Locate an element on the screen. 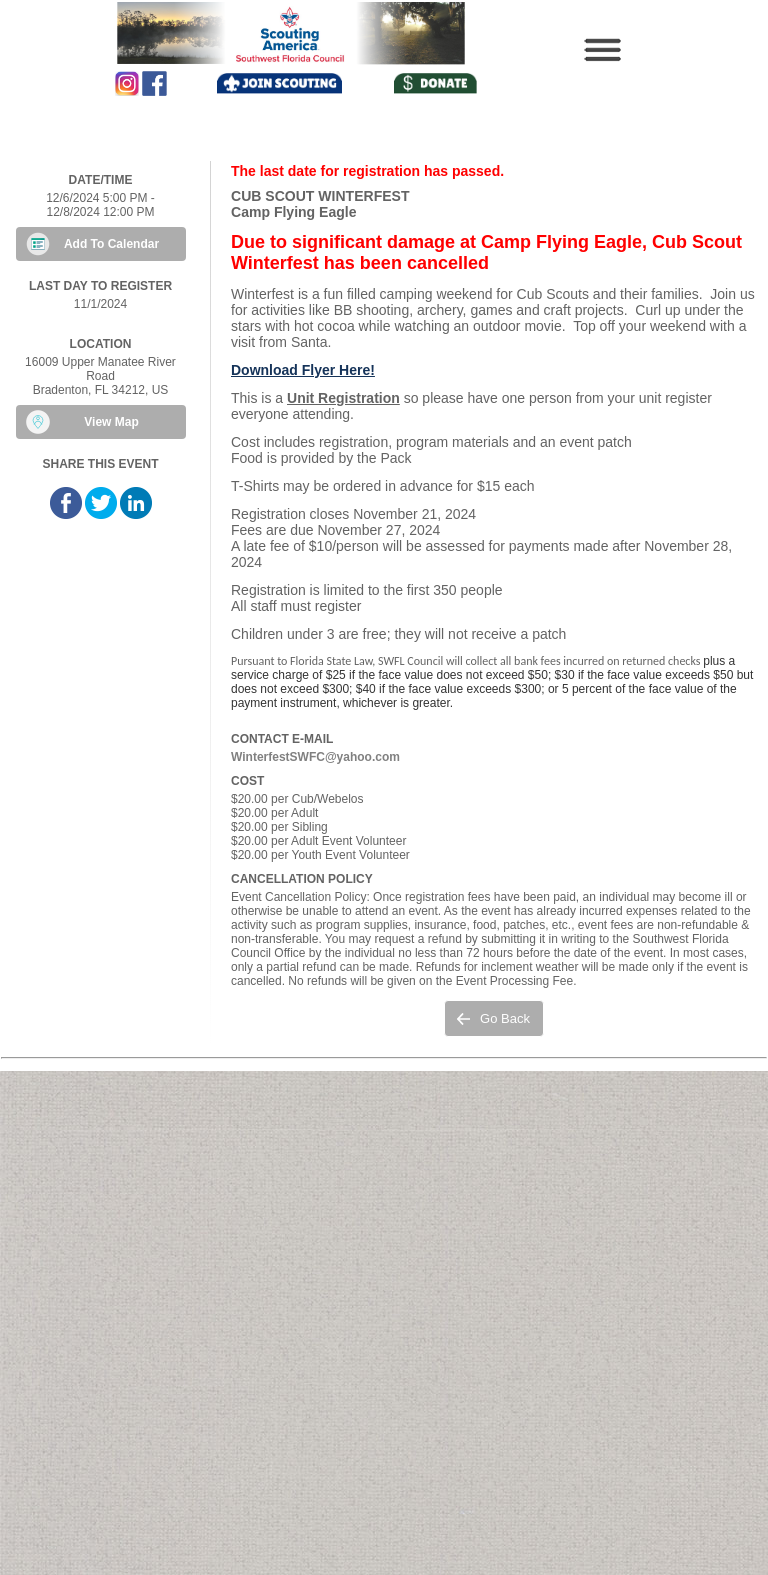 Image resolution: width=768 pixels, height=1575 pixels. View Map is located at coordinates (111, 422).